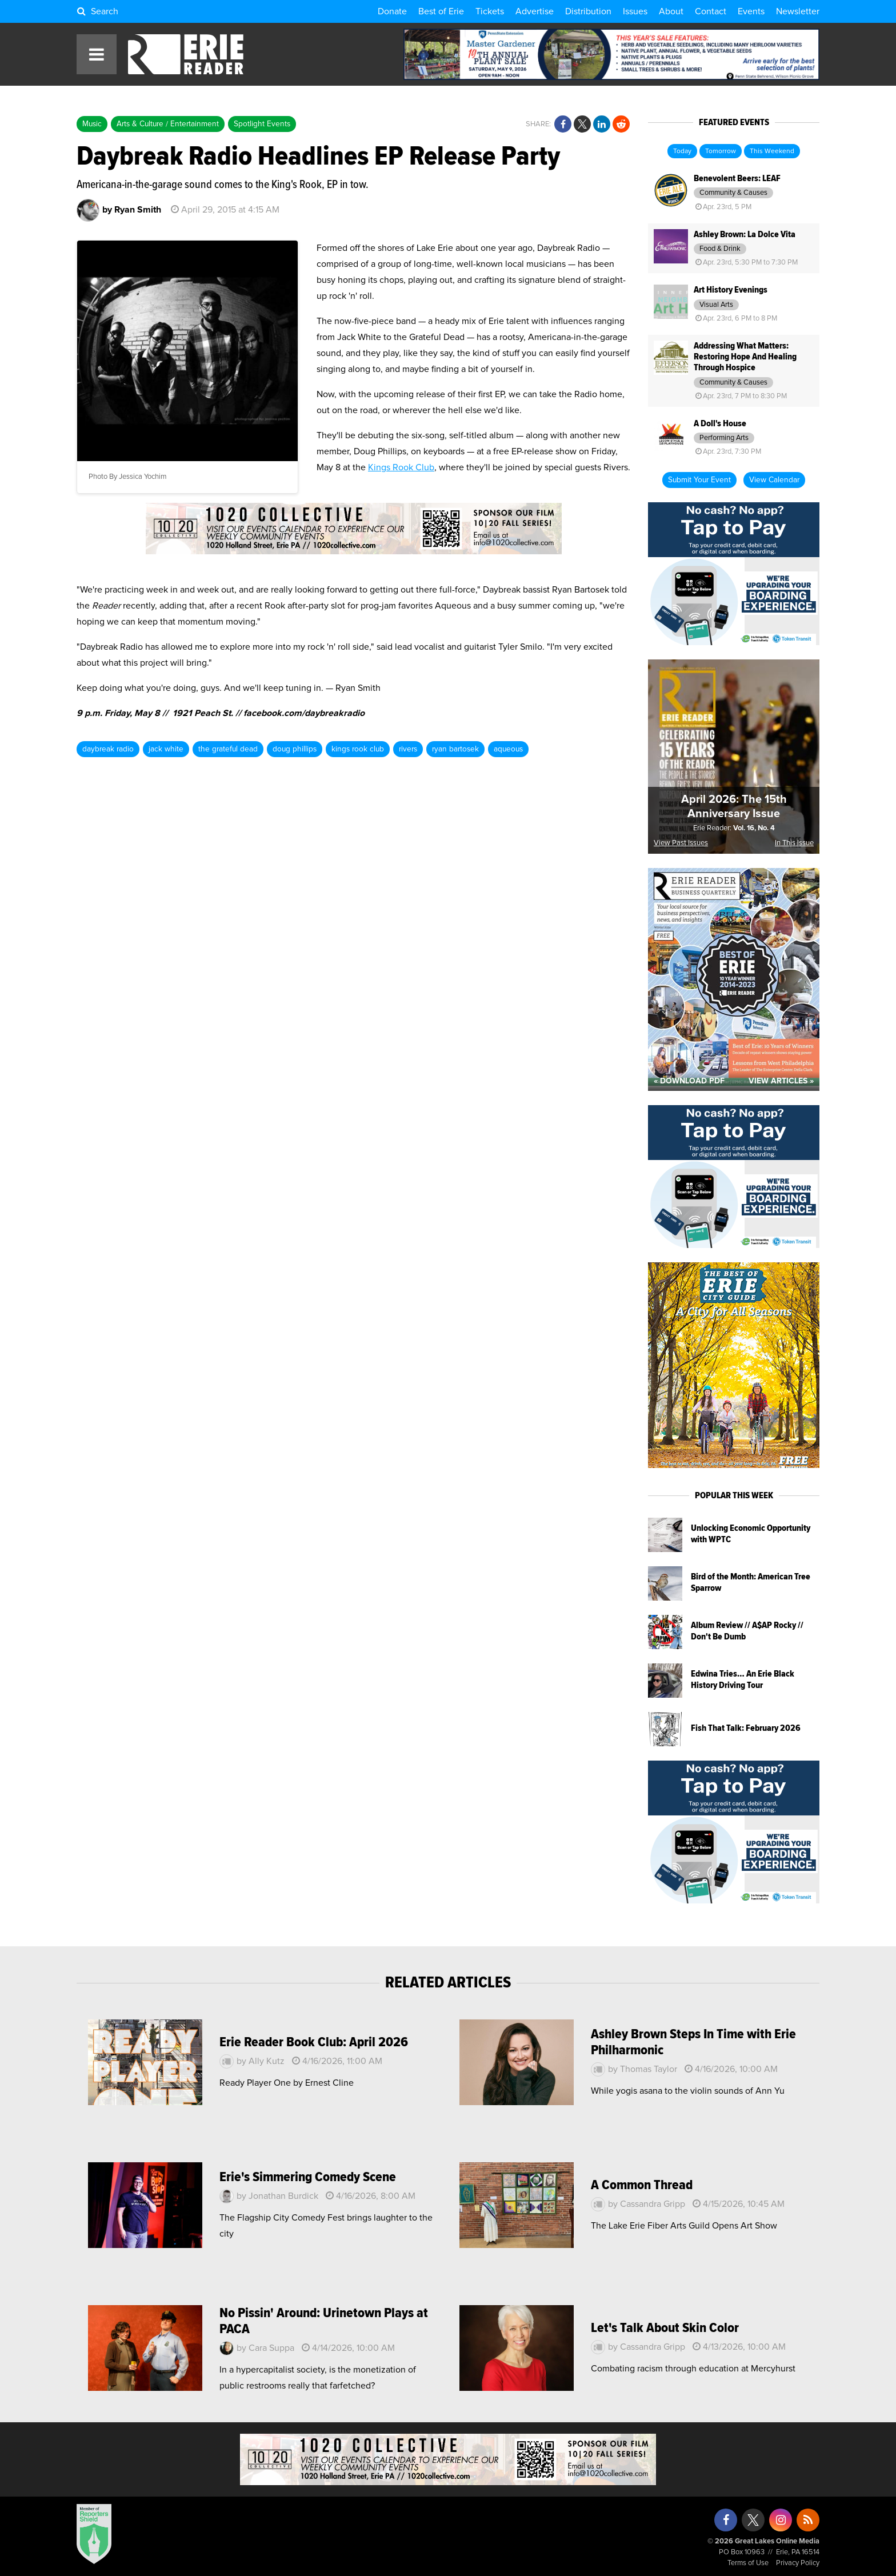  Describe the element at coordinates (635, 11) in the screenshot. I see `Issues` at that location.